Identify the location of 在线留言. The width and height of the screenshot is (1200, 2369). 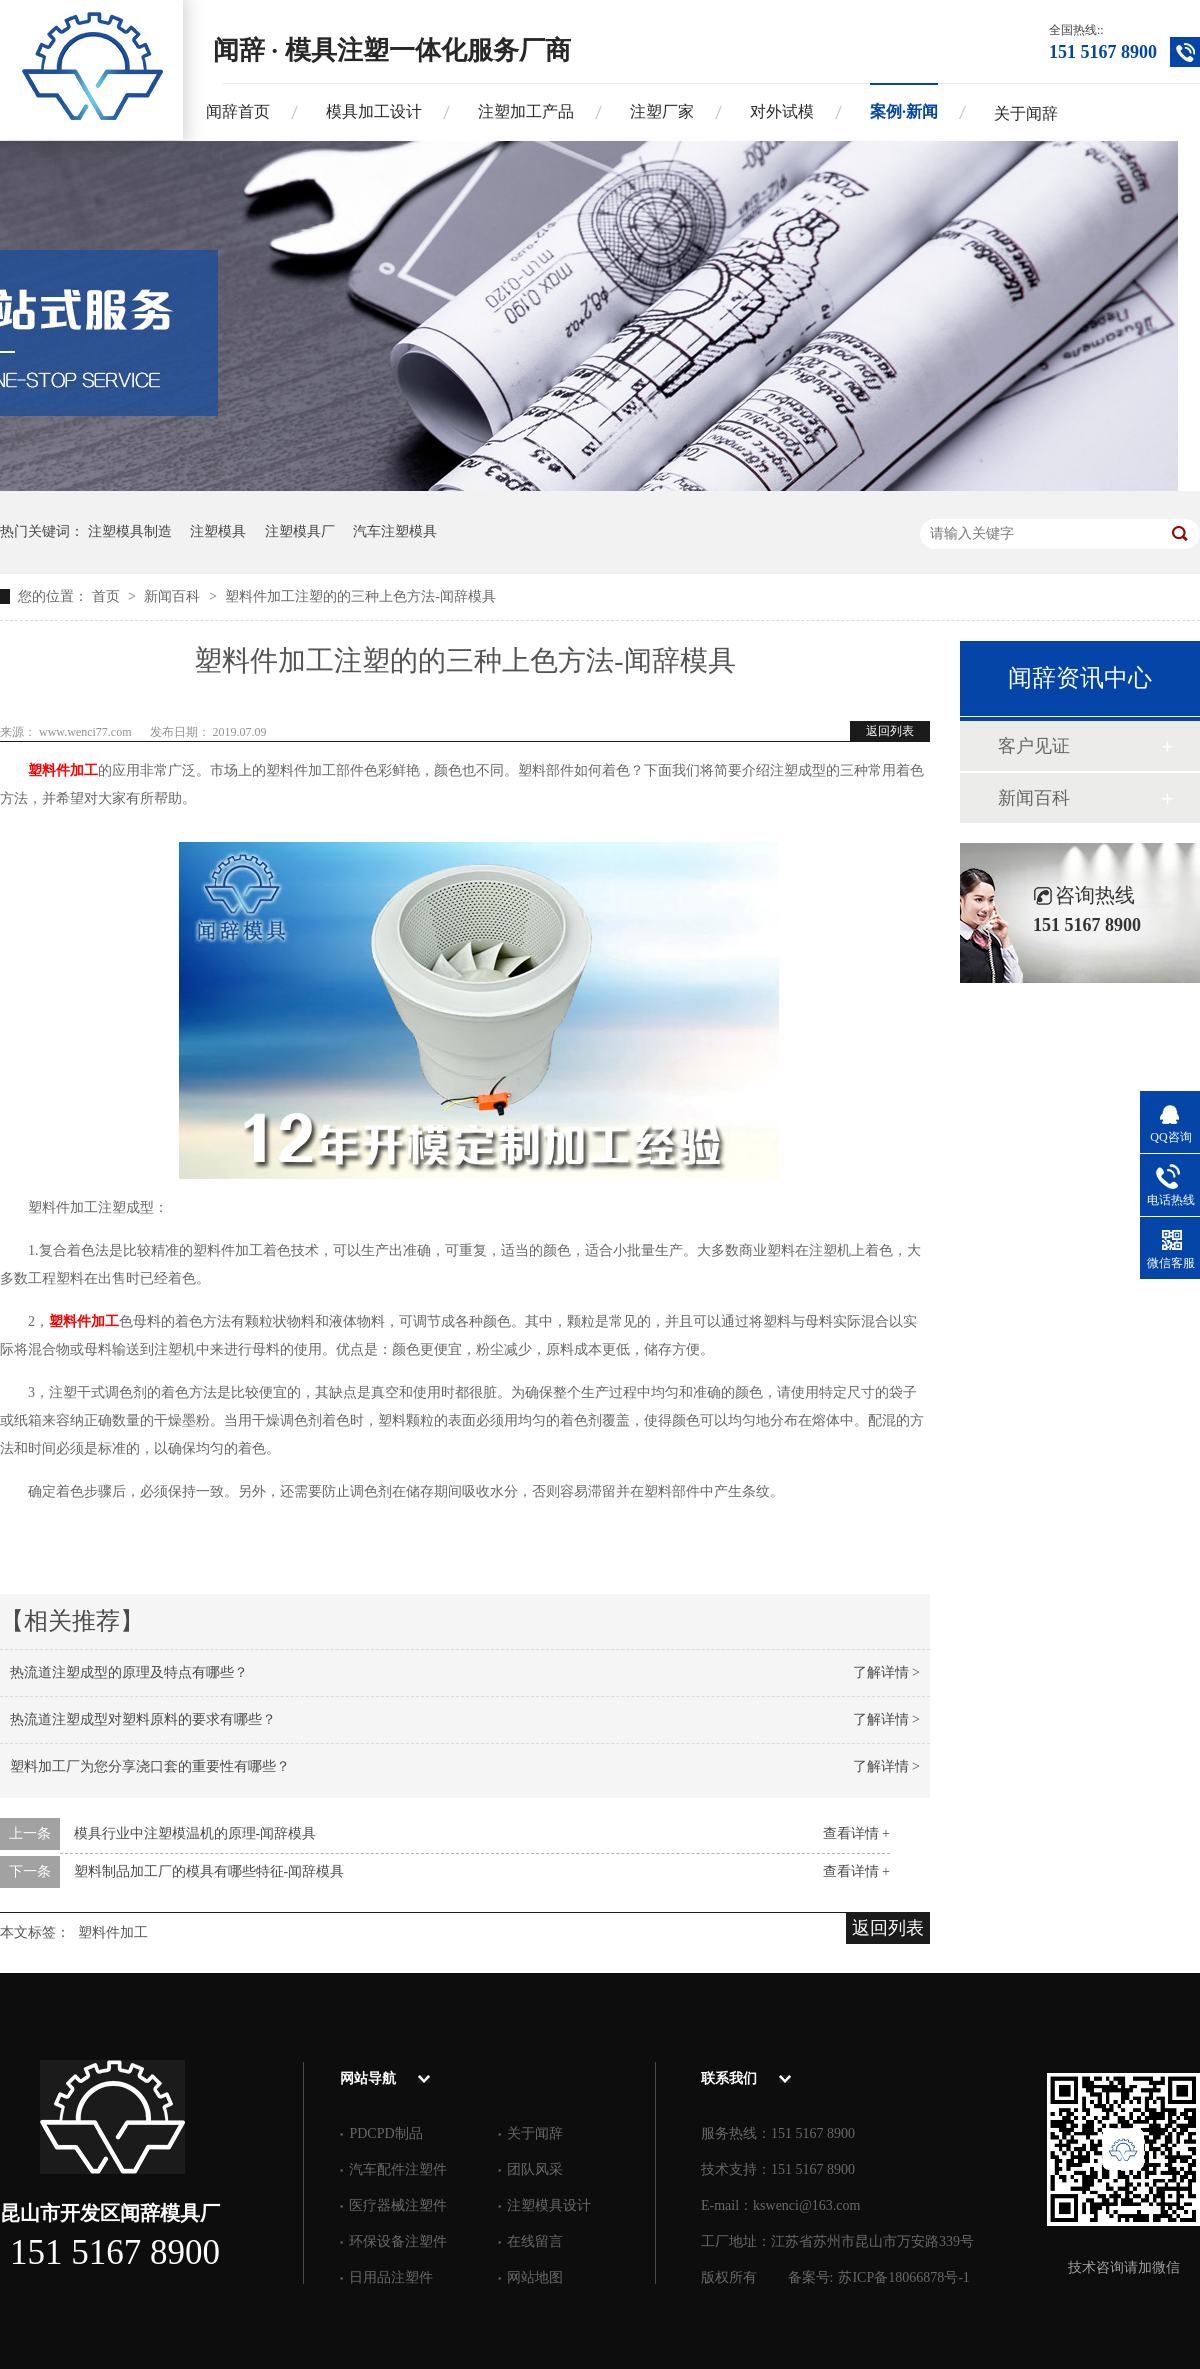
(535, 2241).